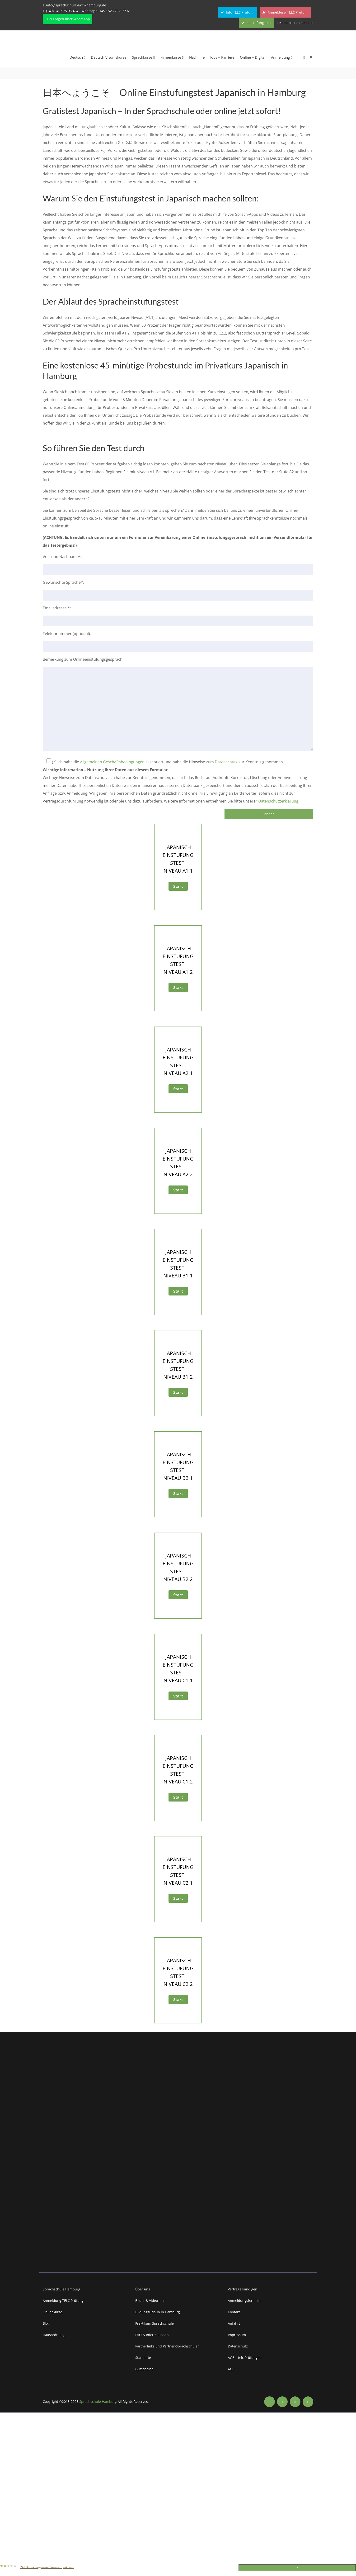 Image resolution: width=356 pixels, height=2576 pixels. What do you see at coordinates (112, 762) in the screenshot?
I see `Allgemeinen Geschäftsbedingungen` at bounding box center [112, 762].